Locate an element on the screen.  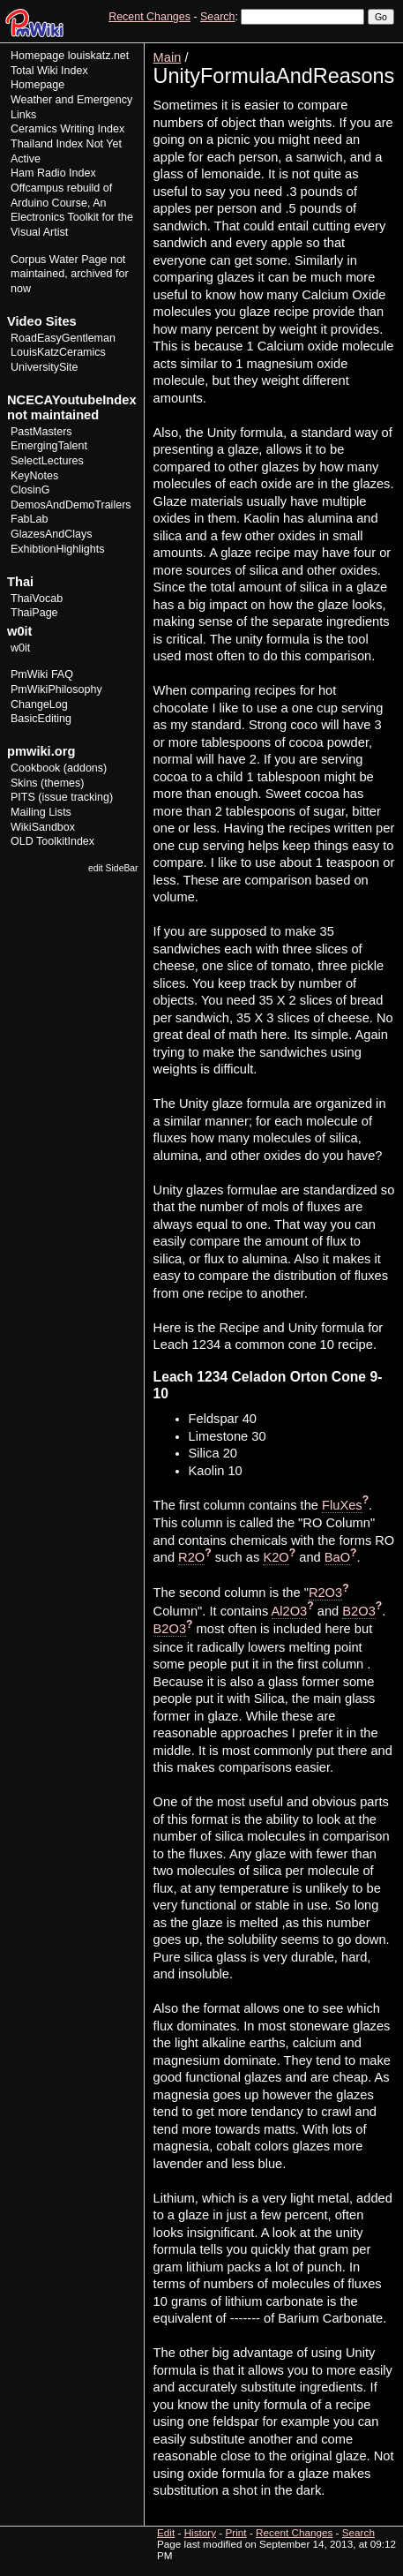
ChangeLog is located at coordinates (39, 704).